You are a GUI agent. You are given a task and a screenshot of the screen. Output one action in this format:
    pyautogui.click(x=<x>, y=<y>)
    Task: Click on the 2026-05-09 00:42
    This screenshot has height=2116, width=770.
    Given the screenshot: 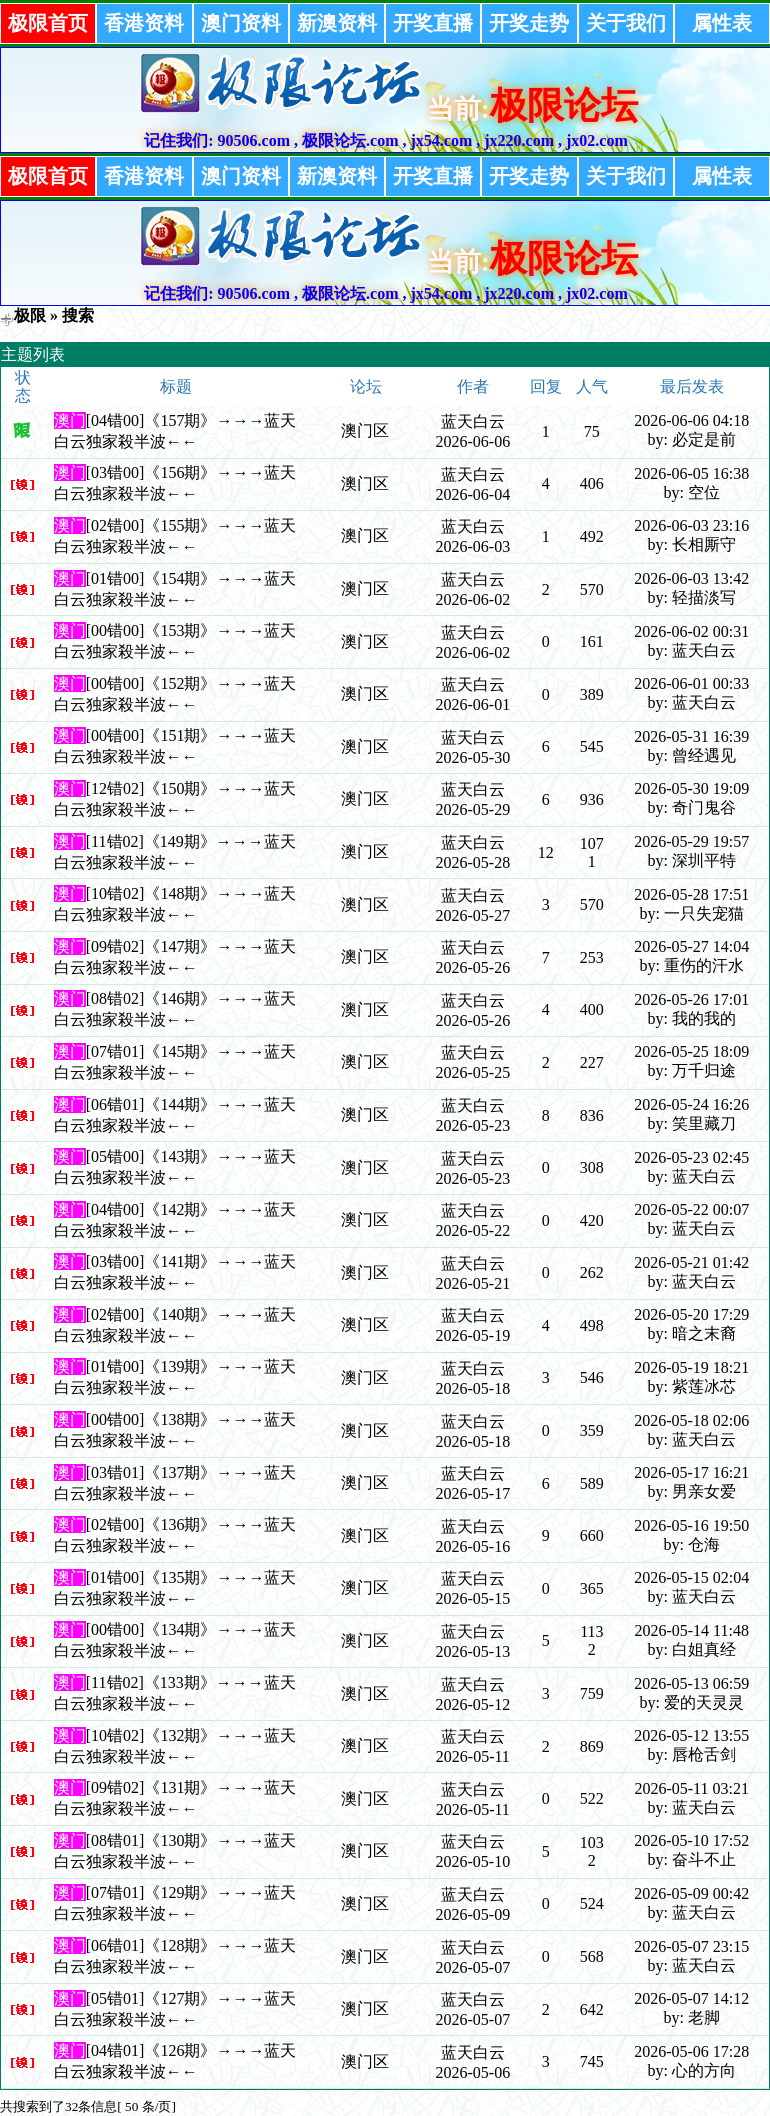 What is the action you would take?
    pyautogui.click(x=691, y=1893)
    